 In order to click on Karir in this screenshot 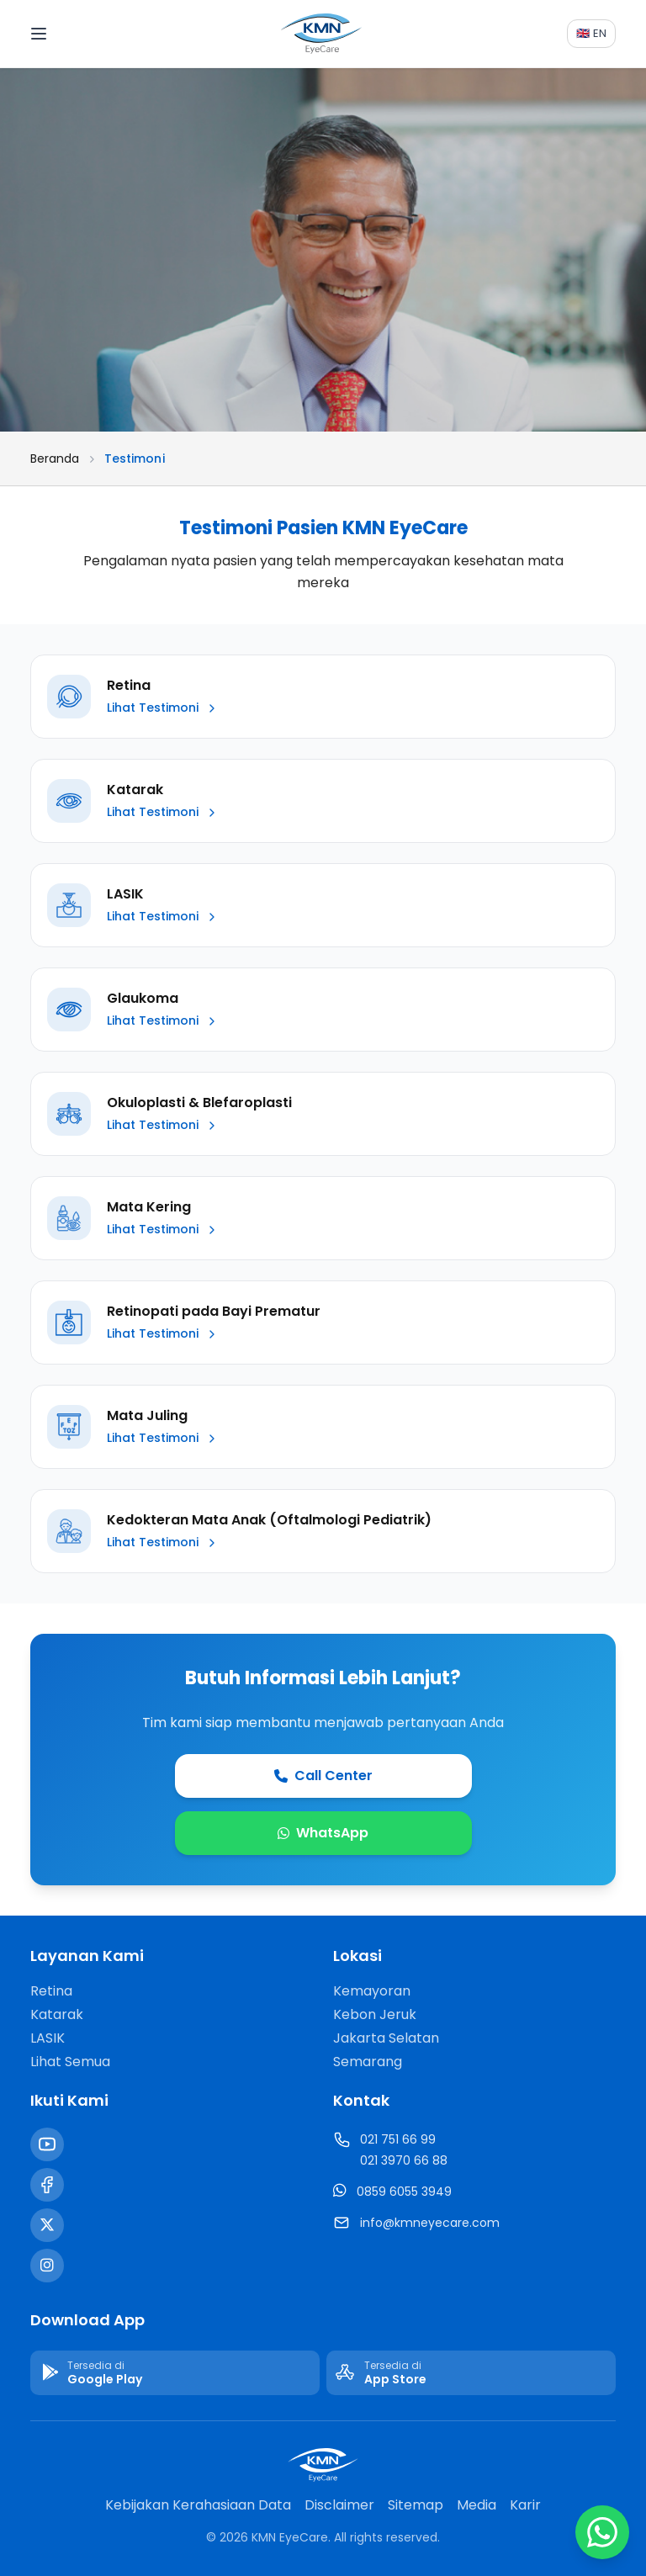, I will do `click(525, 2505)`.